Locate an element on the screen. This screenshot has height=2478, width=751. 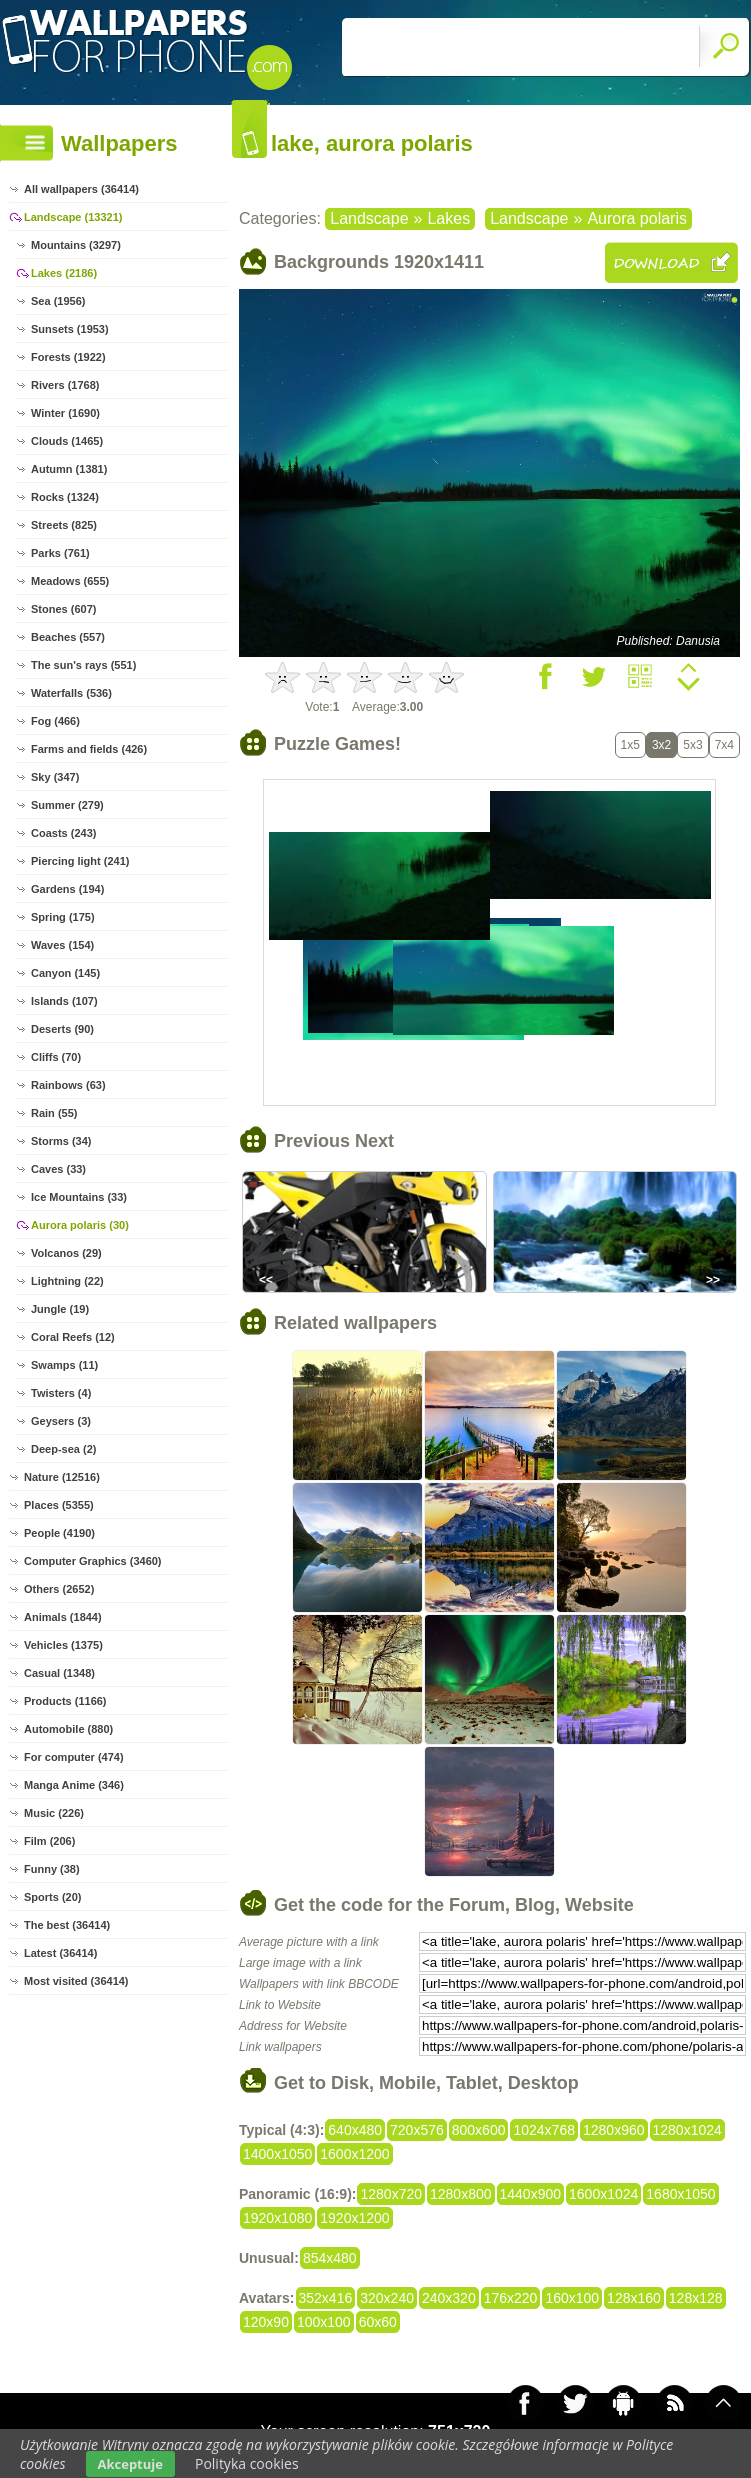
Mountains (3297) is located at coordinates (76, 245).